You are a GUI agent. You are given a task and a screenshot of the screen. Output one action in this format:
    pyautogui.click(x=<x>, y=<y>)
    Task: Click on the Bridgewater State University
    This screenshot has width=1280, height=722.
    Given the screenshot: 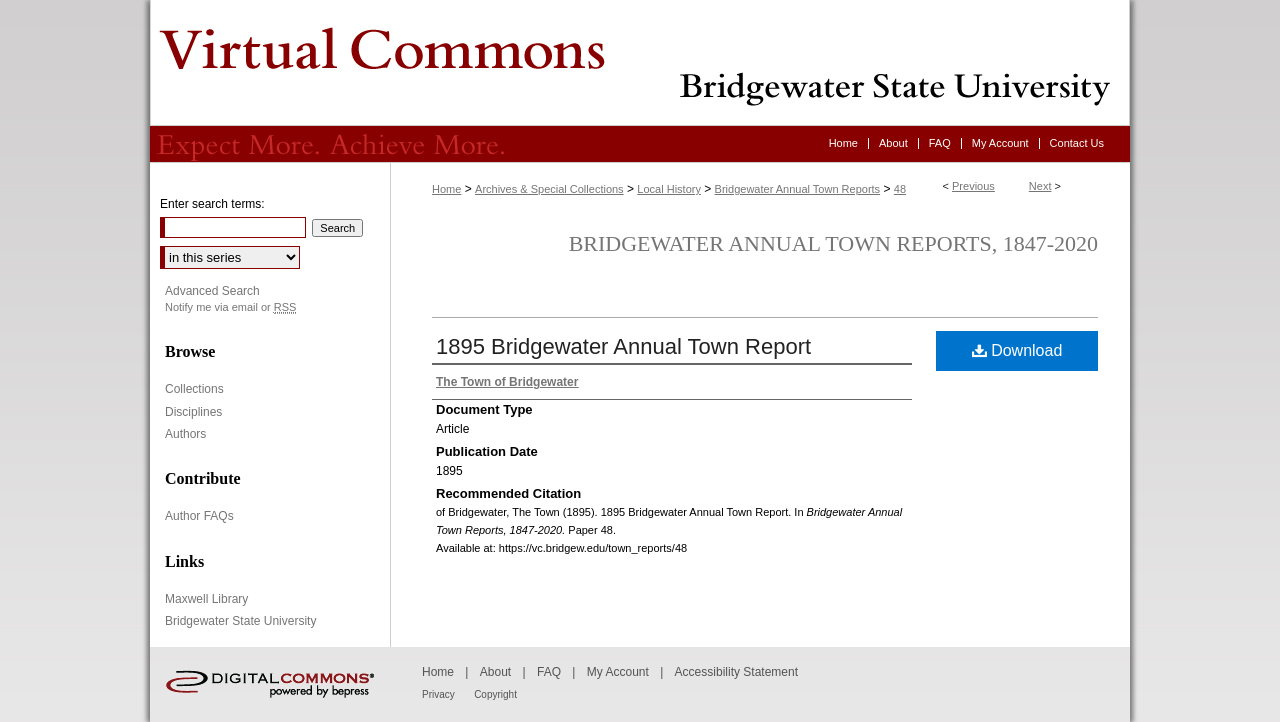 What is the action you would take?
    pyautogui.click(x=240, y=621)
    